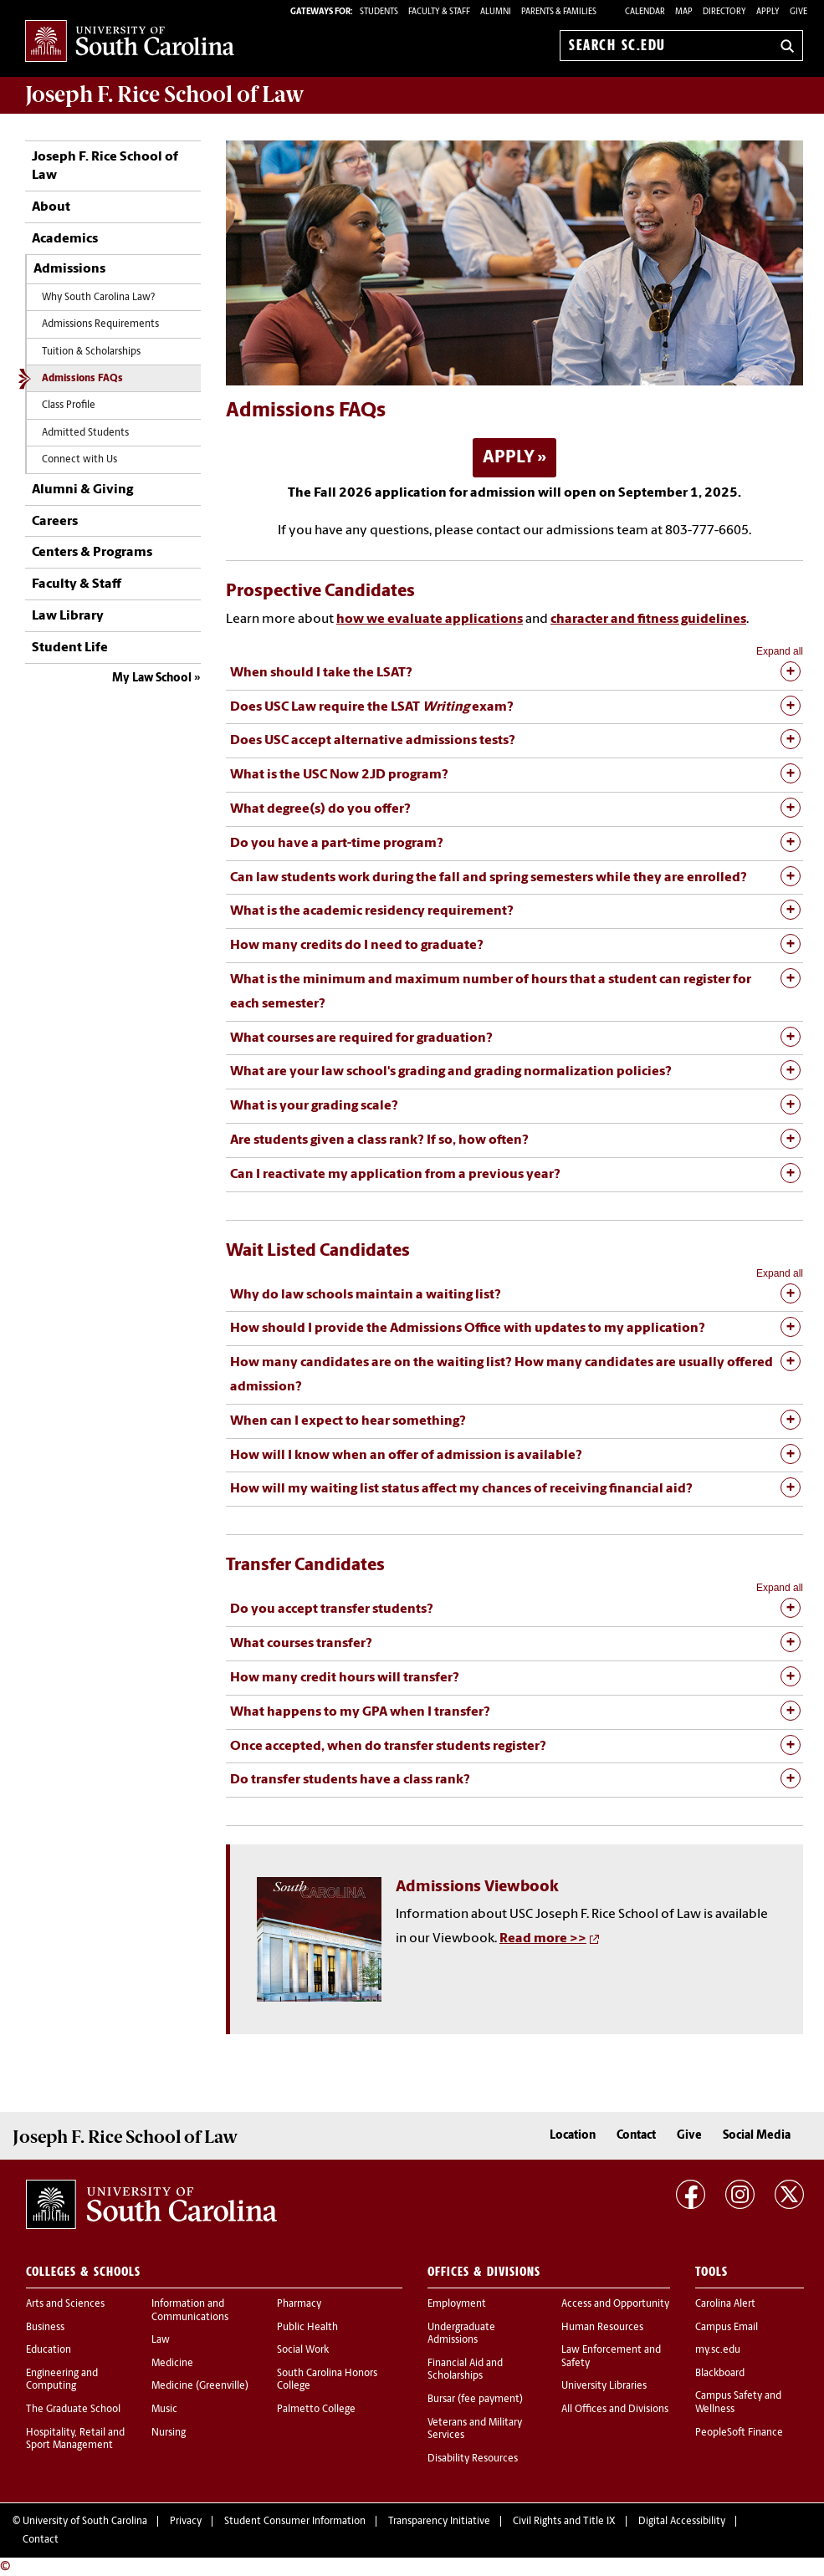 This screenshot has height=2576, width=824. I want to click on Student Consumer Information, so click(295, 2522).